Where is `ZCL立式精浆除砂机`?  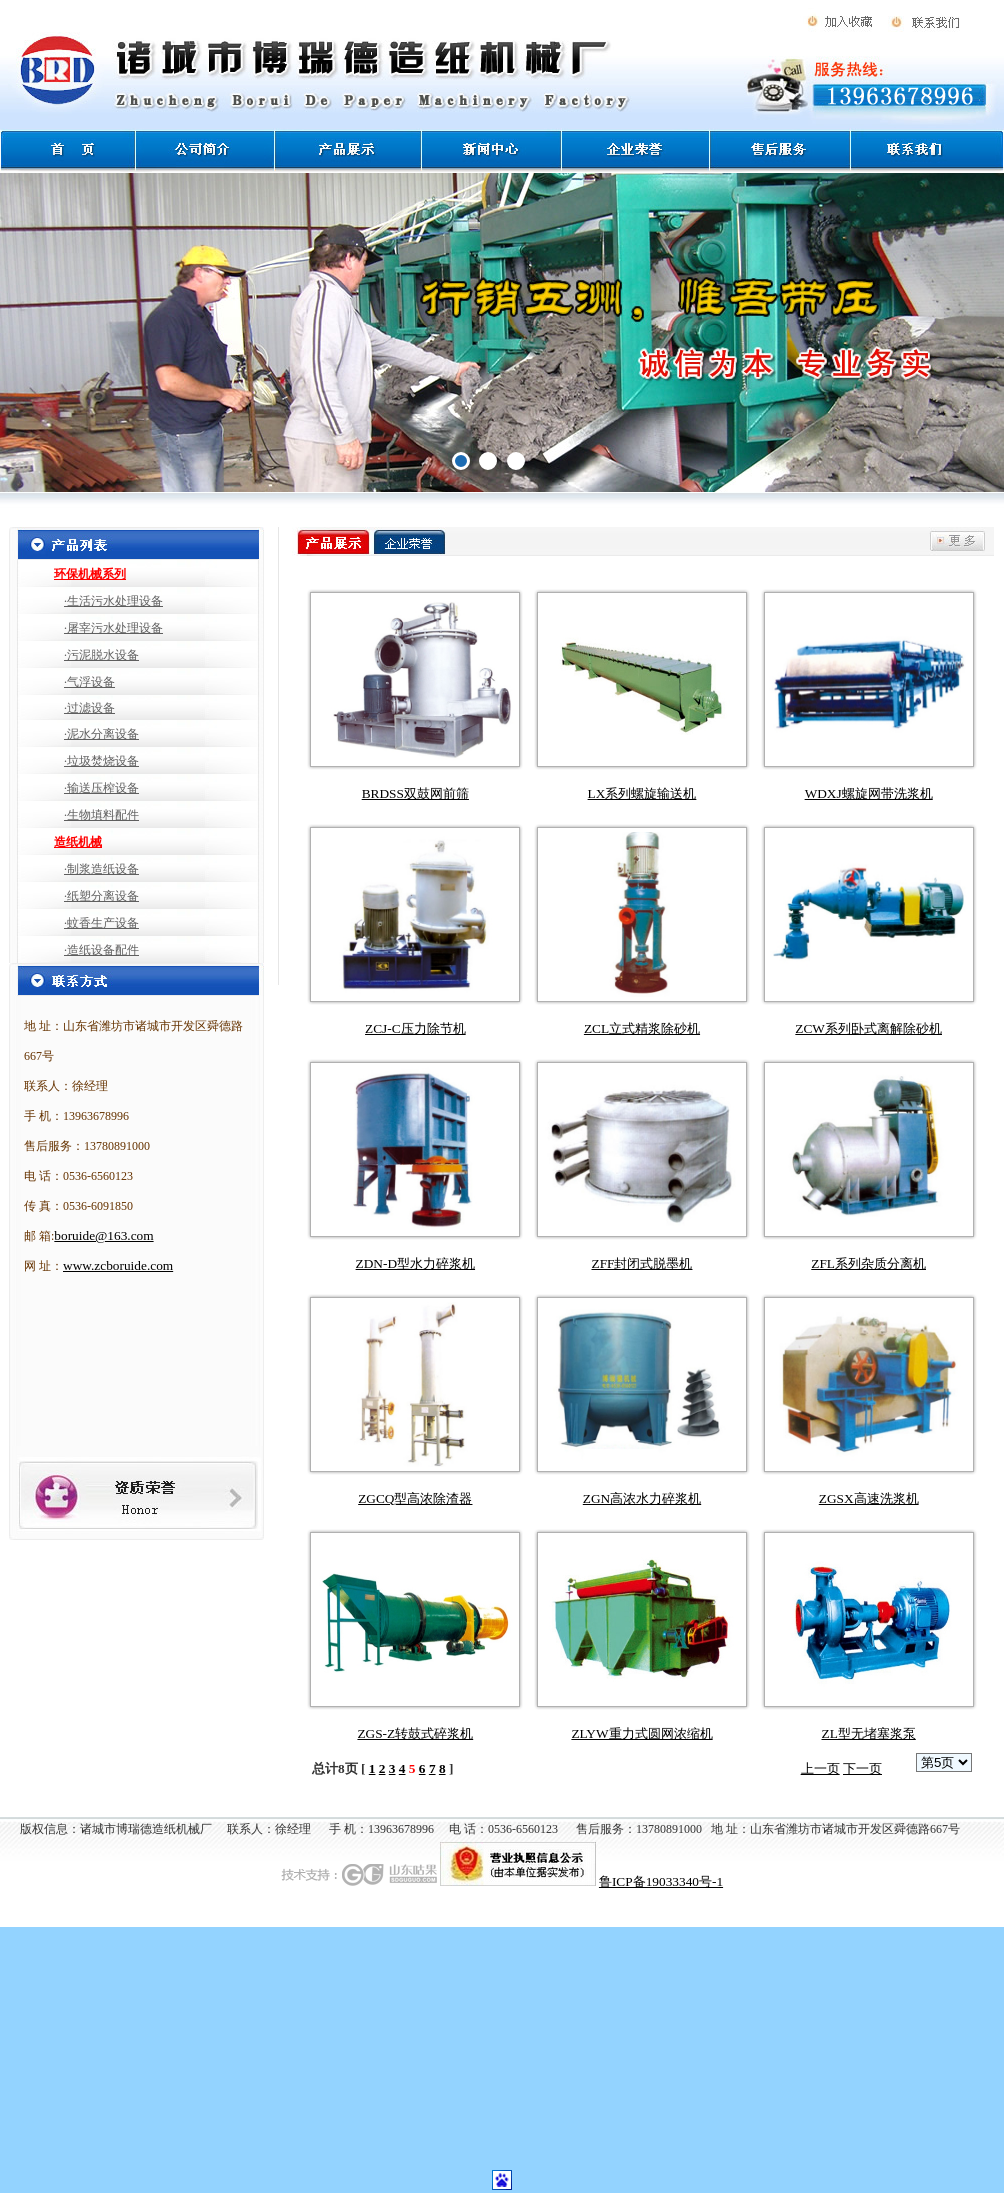 ZCL立式精浆除砂机 is located at coordinates (642, 1028).